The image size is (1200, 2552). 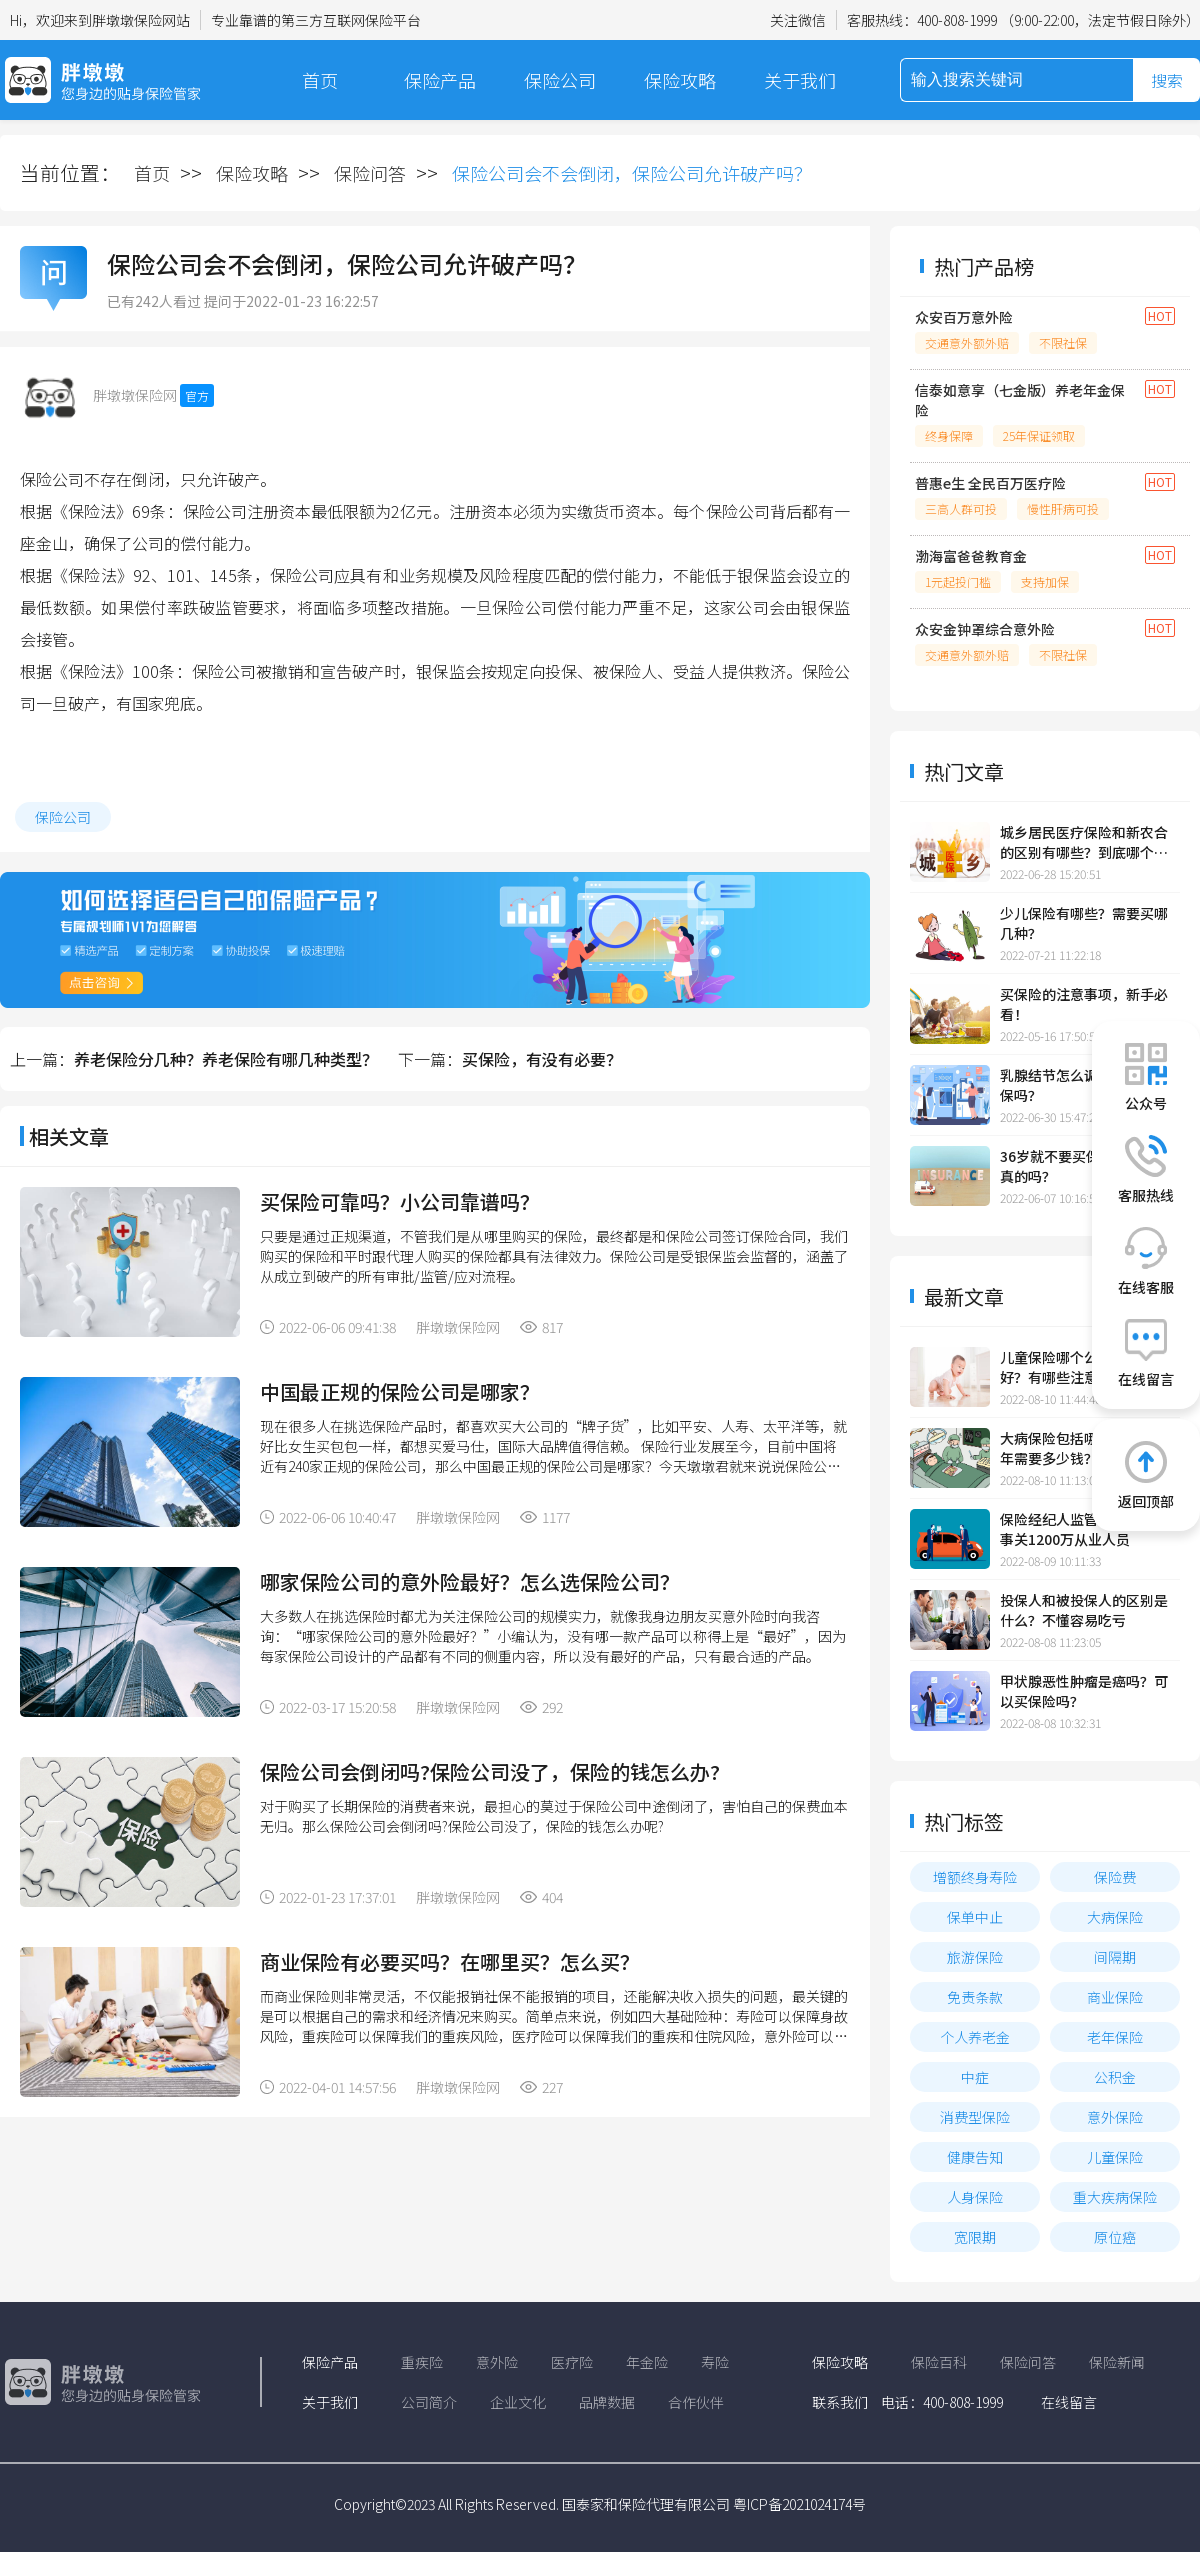 I want to click on 重疾险, so click(x=422, y=2362).